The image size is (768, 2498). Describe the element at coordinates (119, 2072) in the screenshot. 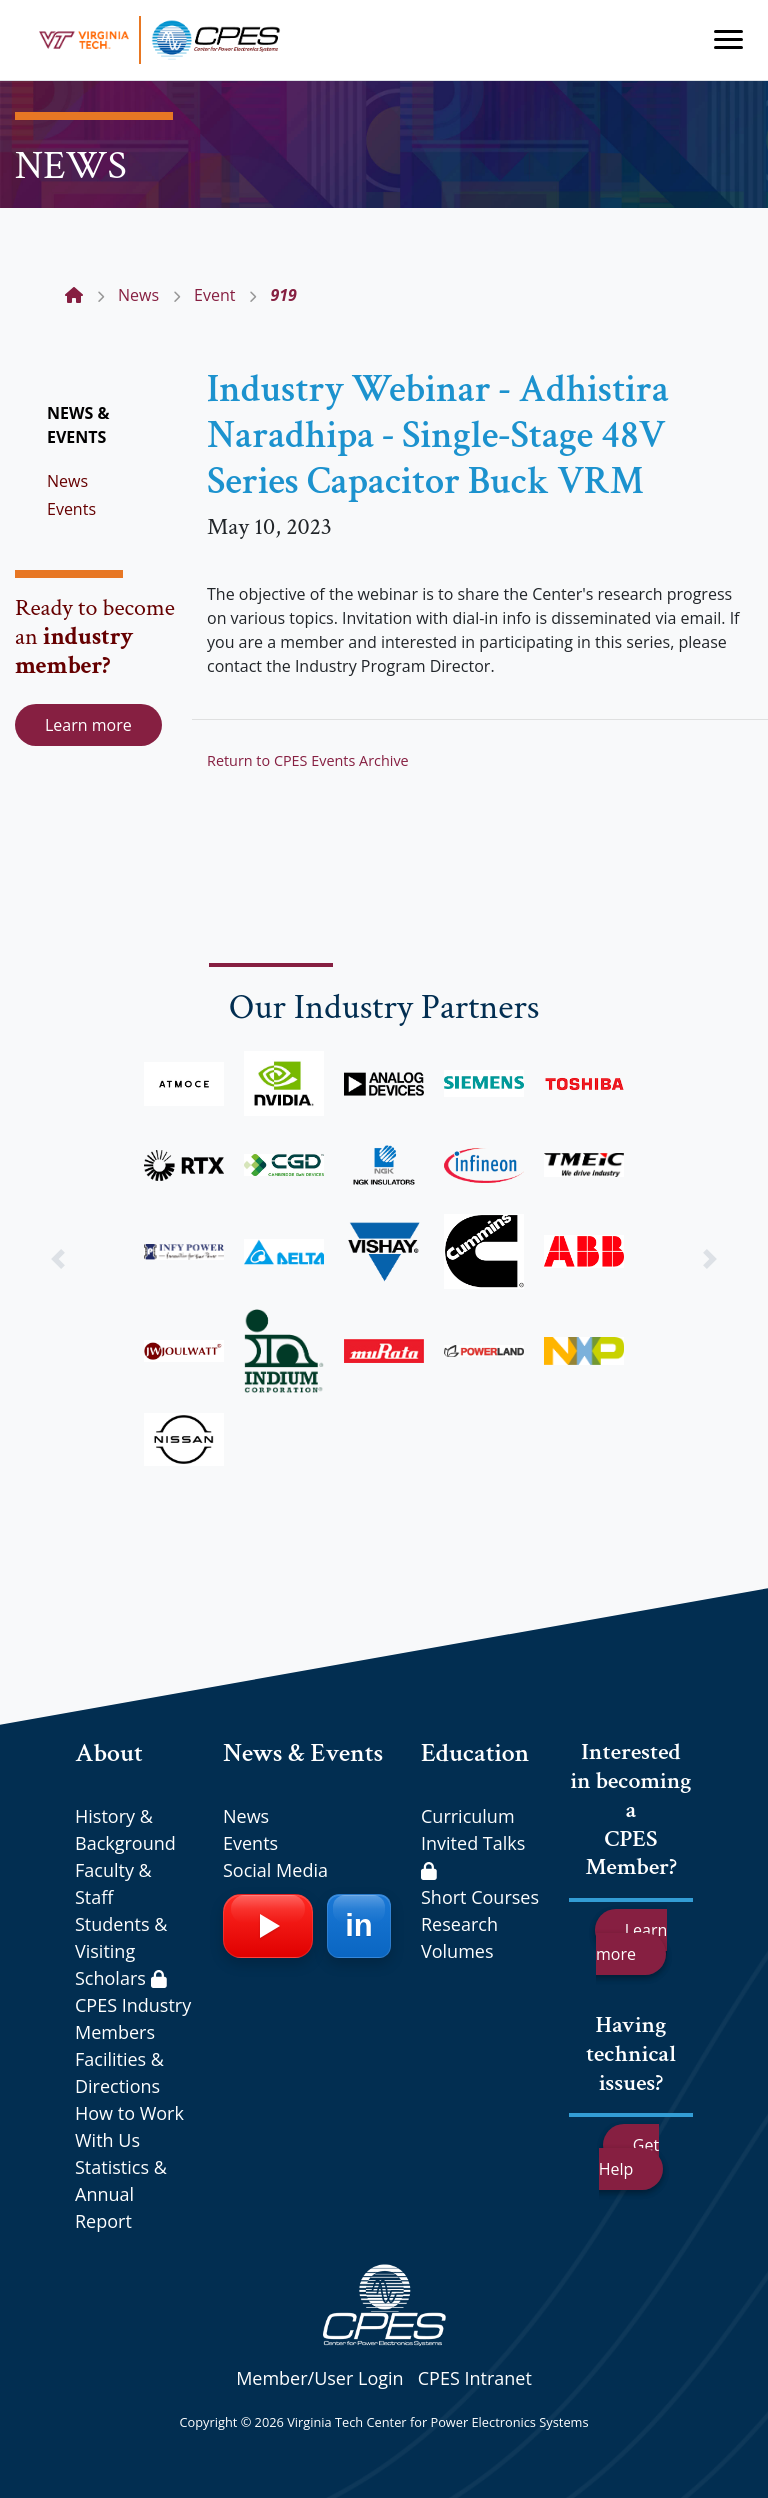

I see `Facilities & Directions` at that location.